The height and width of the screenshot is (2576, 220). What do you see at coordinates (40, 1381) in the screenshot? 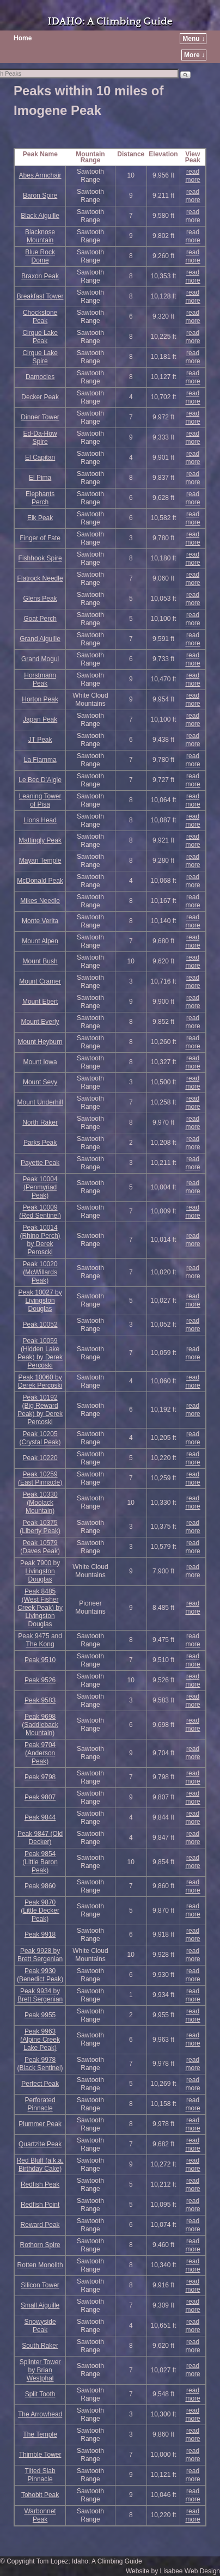
I see `Peak 10060 by Derek Percoski` at bounding box center [40, 1381].